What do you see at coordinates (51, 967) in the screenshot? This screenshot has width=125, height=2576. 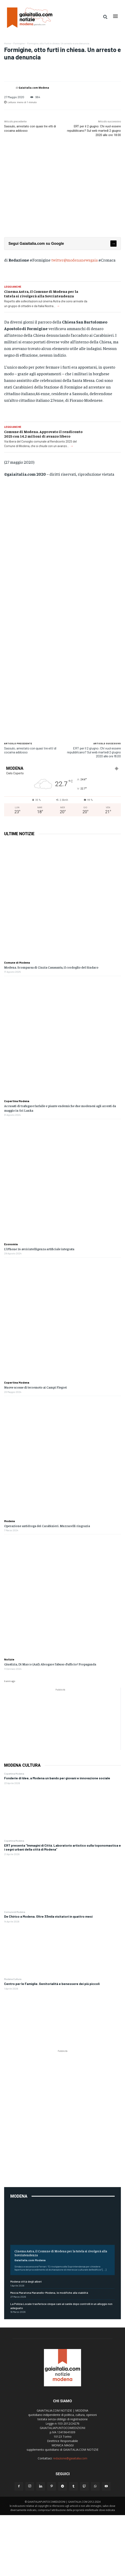 I see `Modena. Scomparsa di Cinzia Casasanta, il cordoglio del Sindaco` at bounding box center [51, 967].